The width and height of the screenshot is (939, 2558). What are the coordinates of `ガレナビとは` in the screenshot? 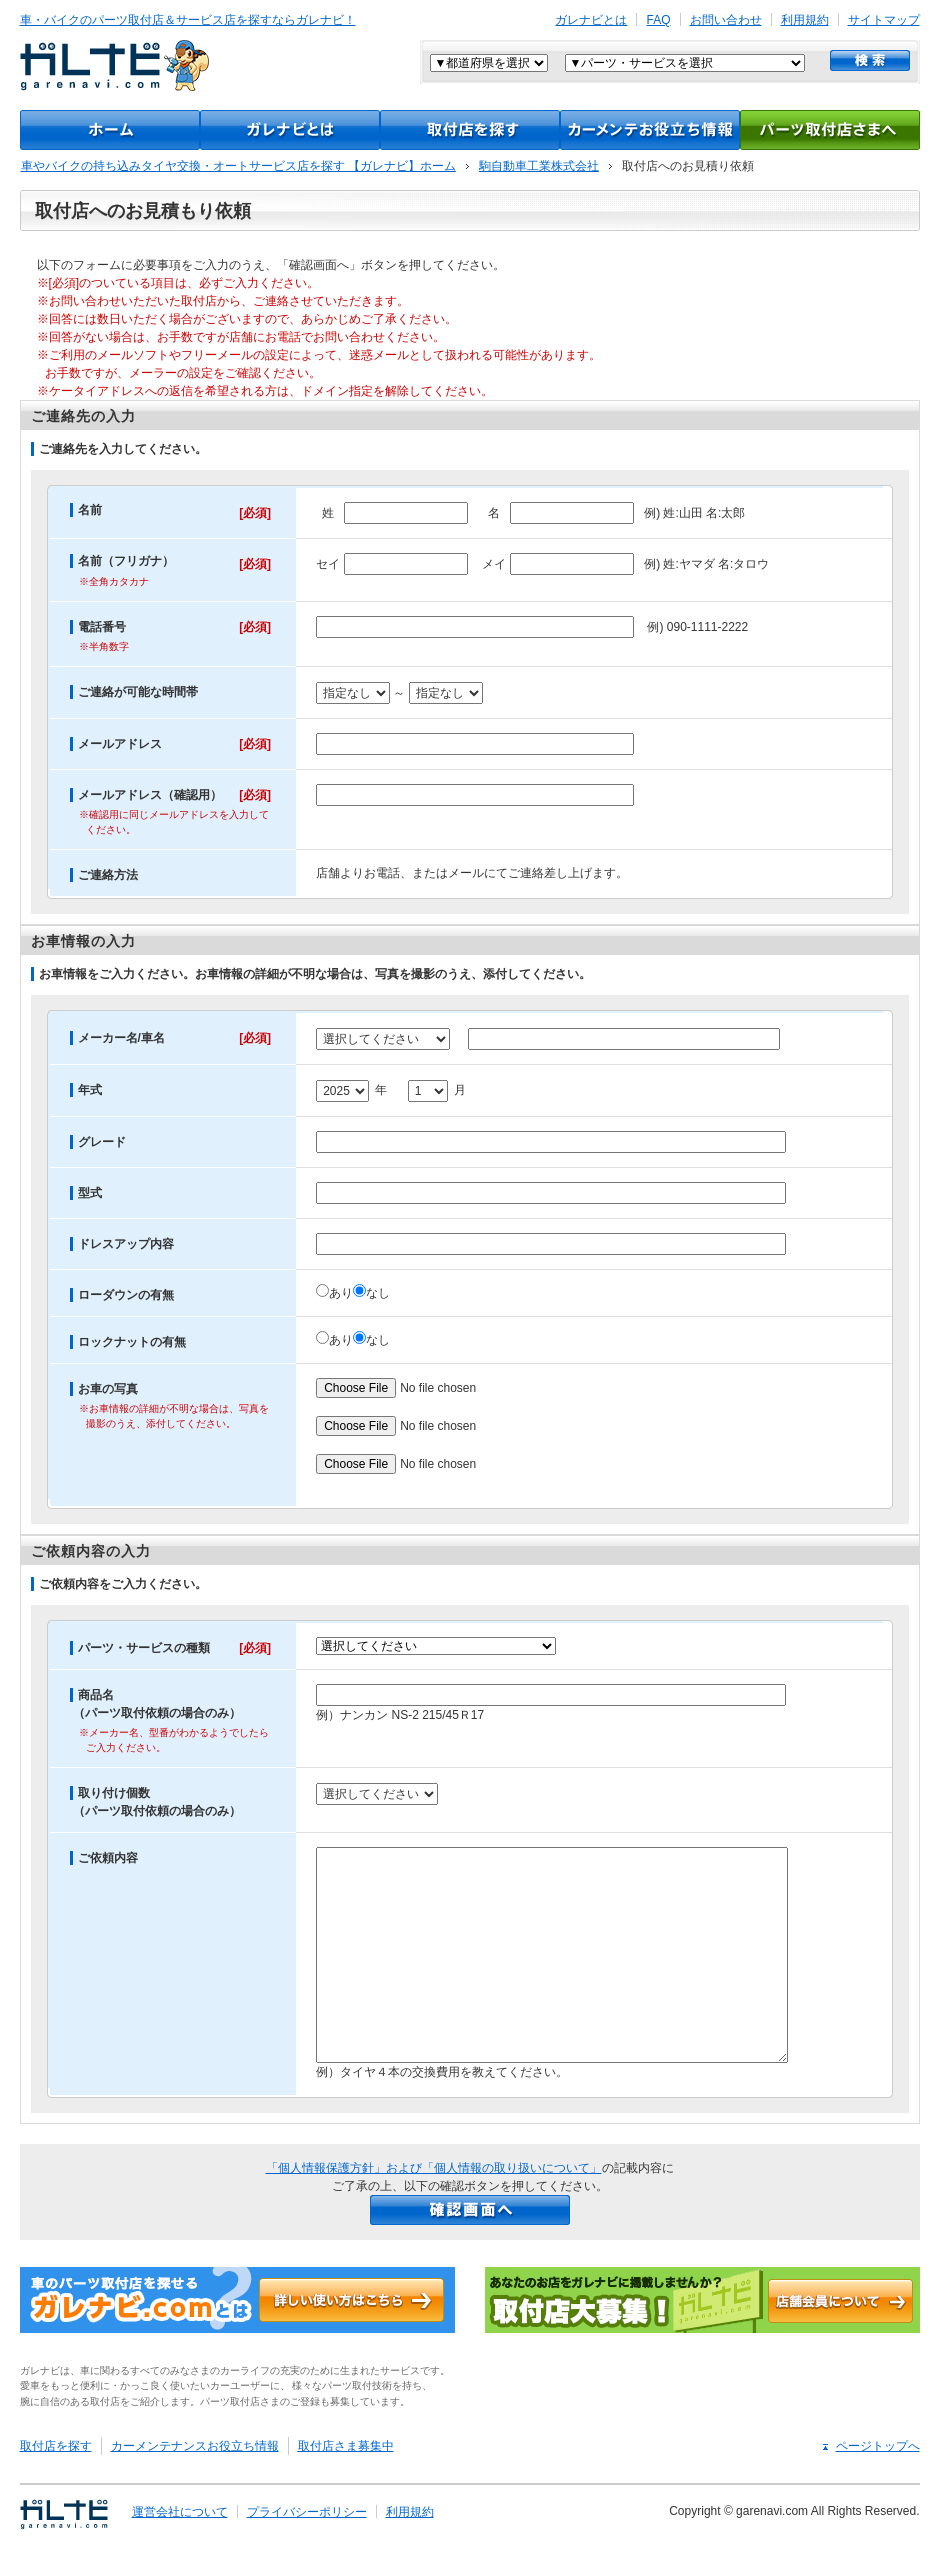 It's located at (591, 20).